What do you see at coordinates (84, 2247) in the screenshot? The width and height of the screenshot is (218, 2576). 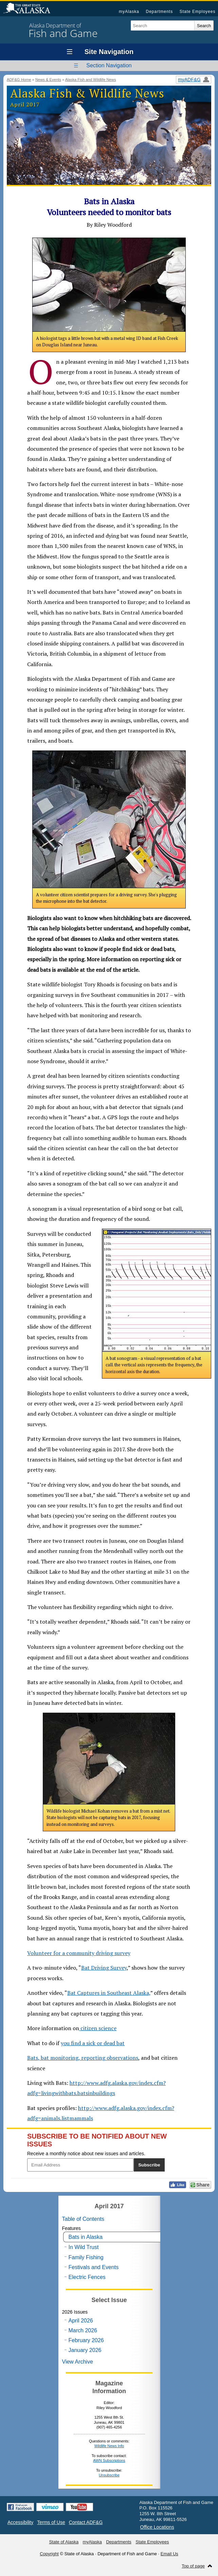 I see `In Wild Trust` at bounding box center [84, 2247].